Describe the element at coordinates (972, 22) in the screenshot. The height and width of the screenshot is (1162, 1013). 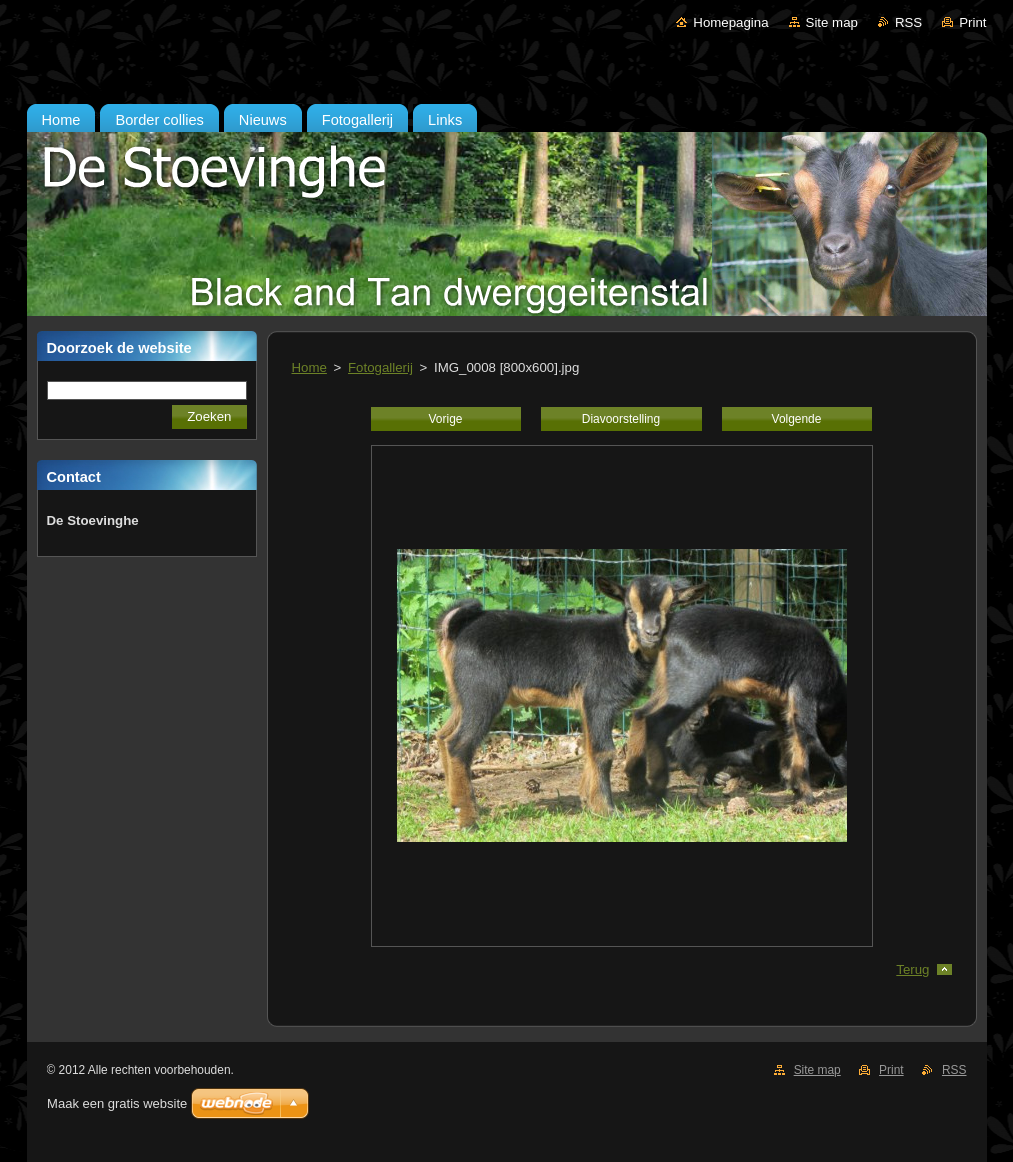
I see `Print` at that location.